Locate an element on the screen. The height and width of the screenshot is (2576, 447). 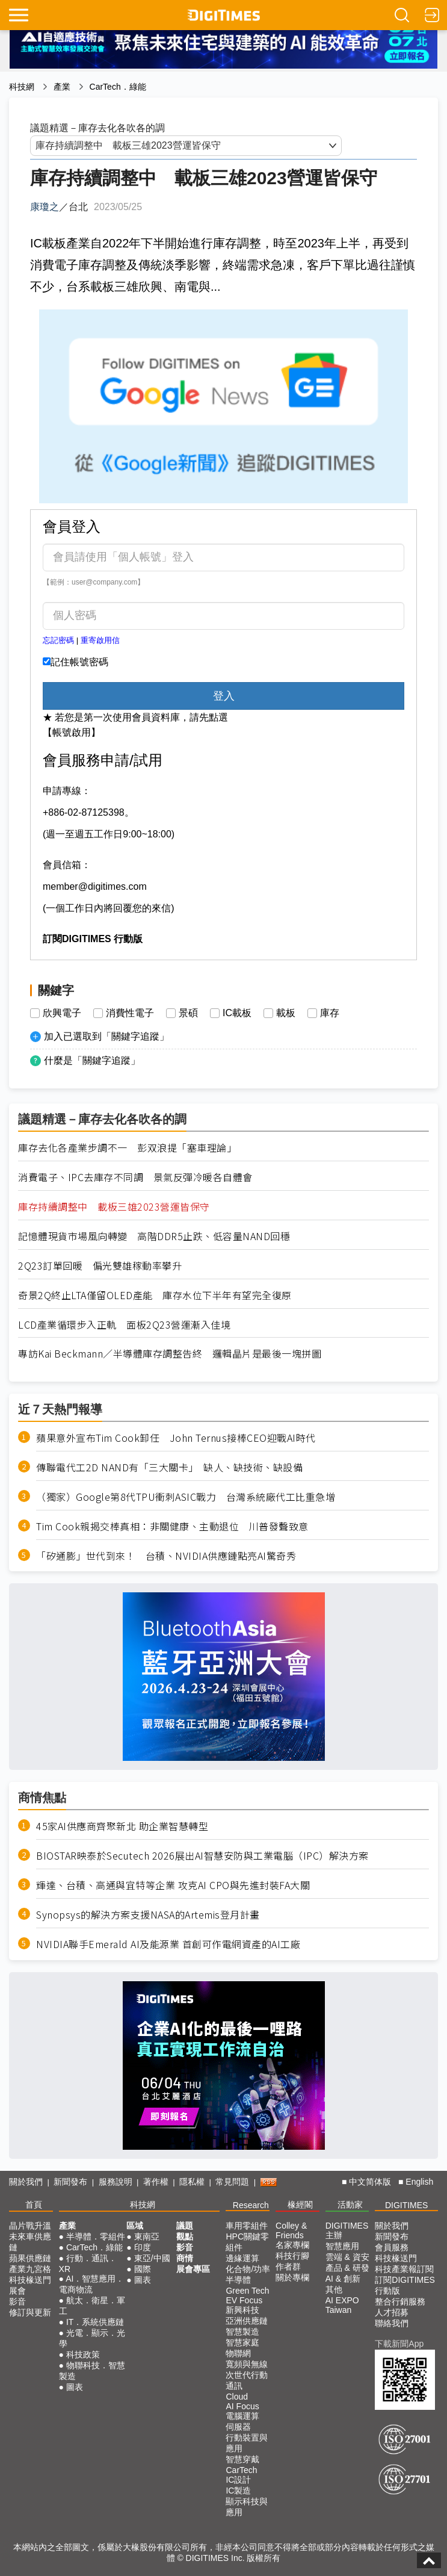
傳聯電代工2D NAND有「三大關卡」 缺人、缺技術、缺設備 is located at coordinates (169, 1467).